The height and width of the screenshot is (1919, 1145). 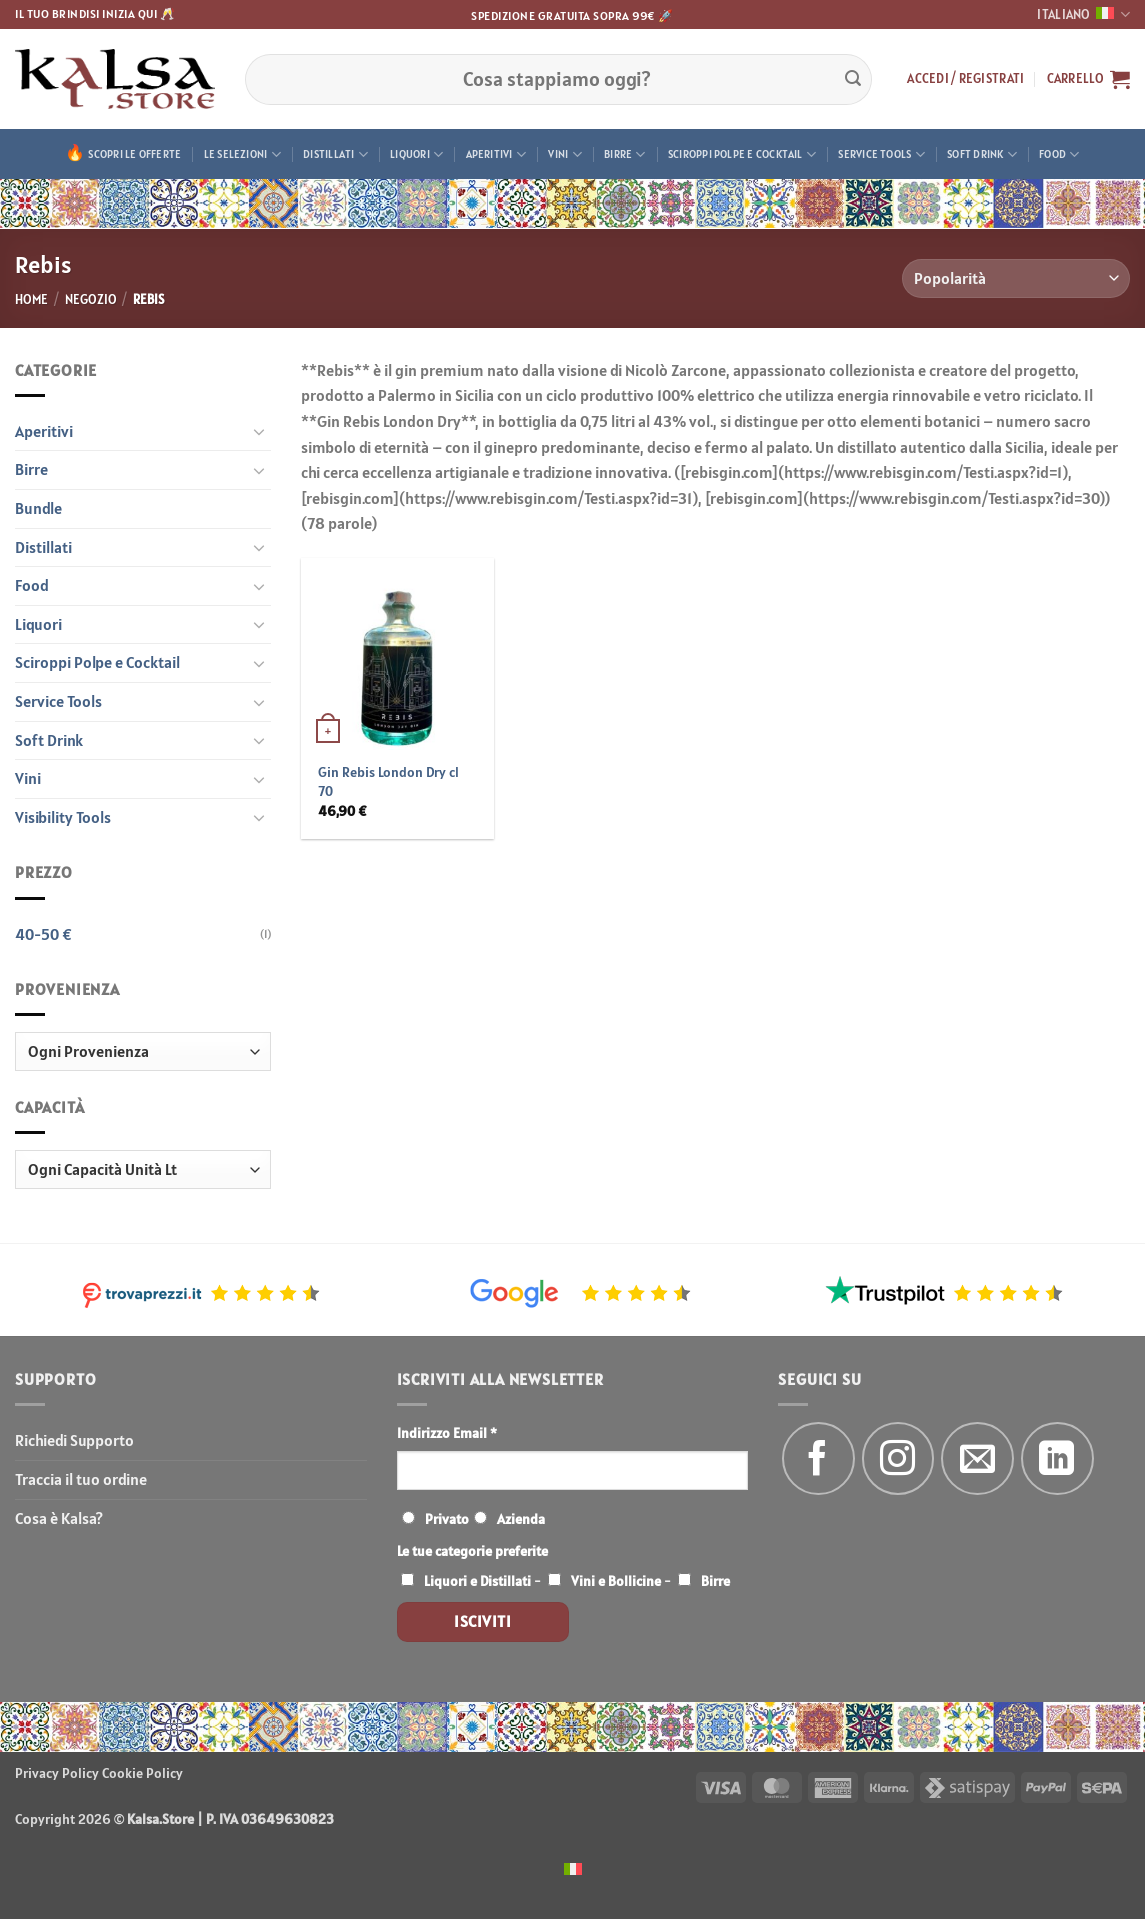 What do you see at coordinates (1016, 278) in the screenshot?
I see `[Ordine negozio]` at bounding box center [1016, 278].